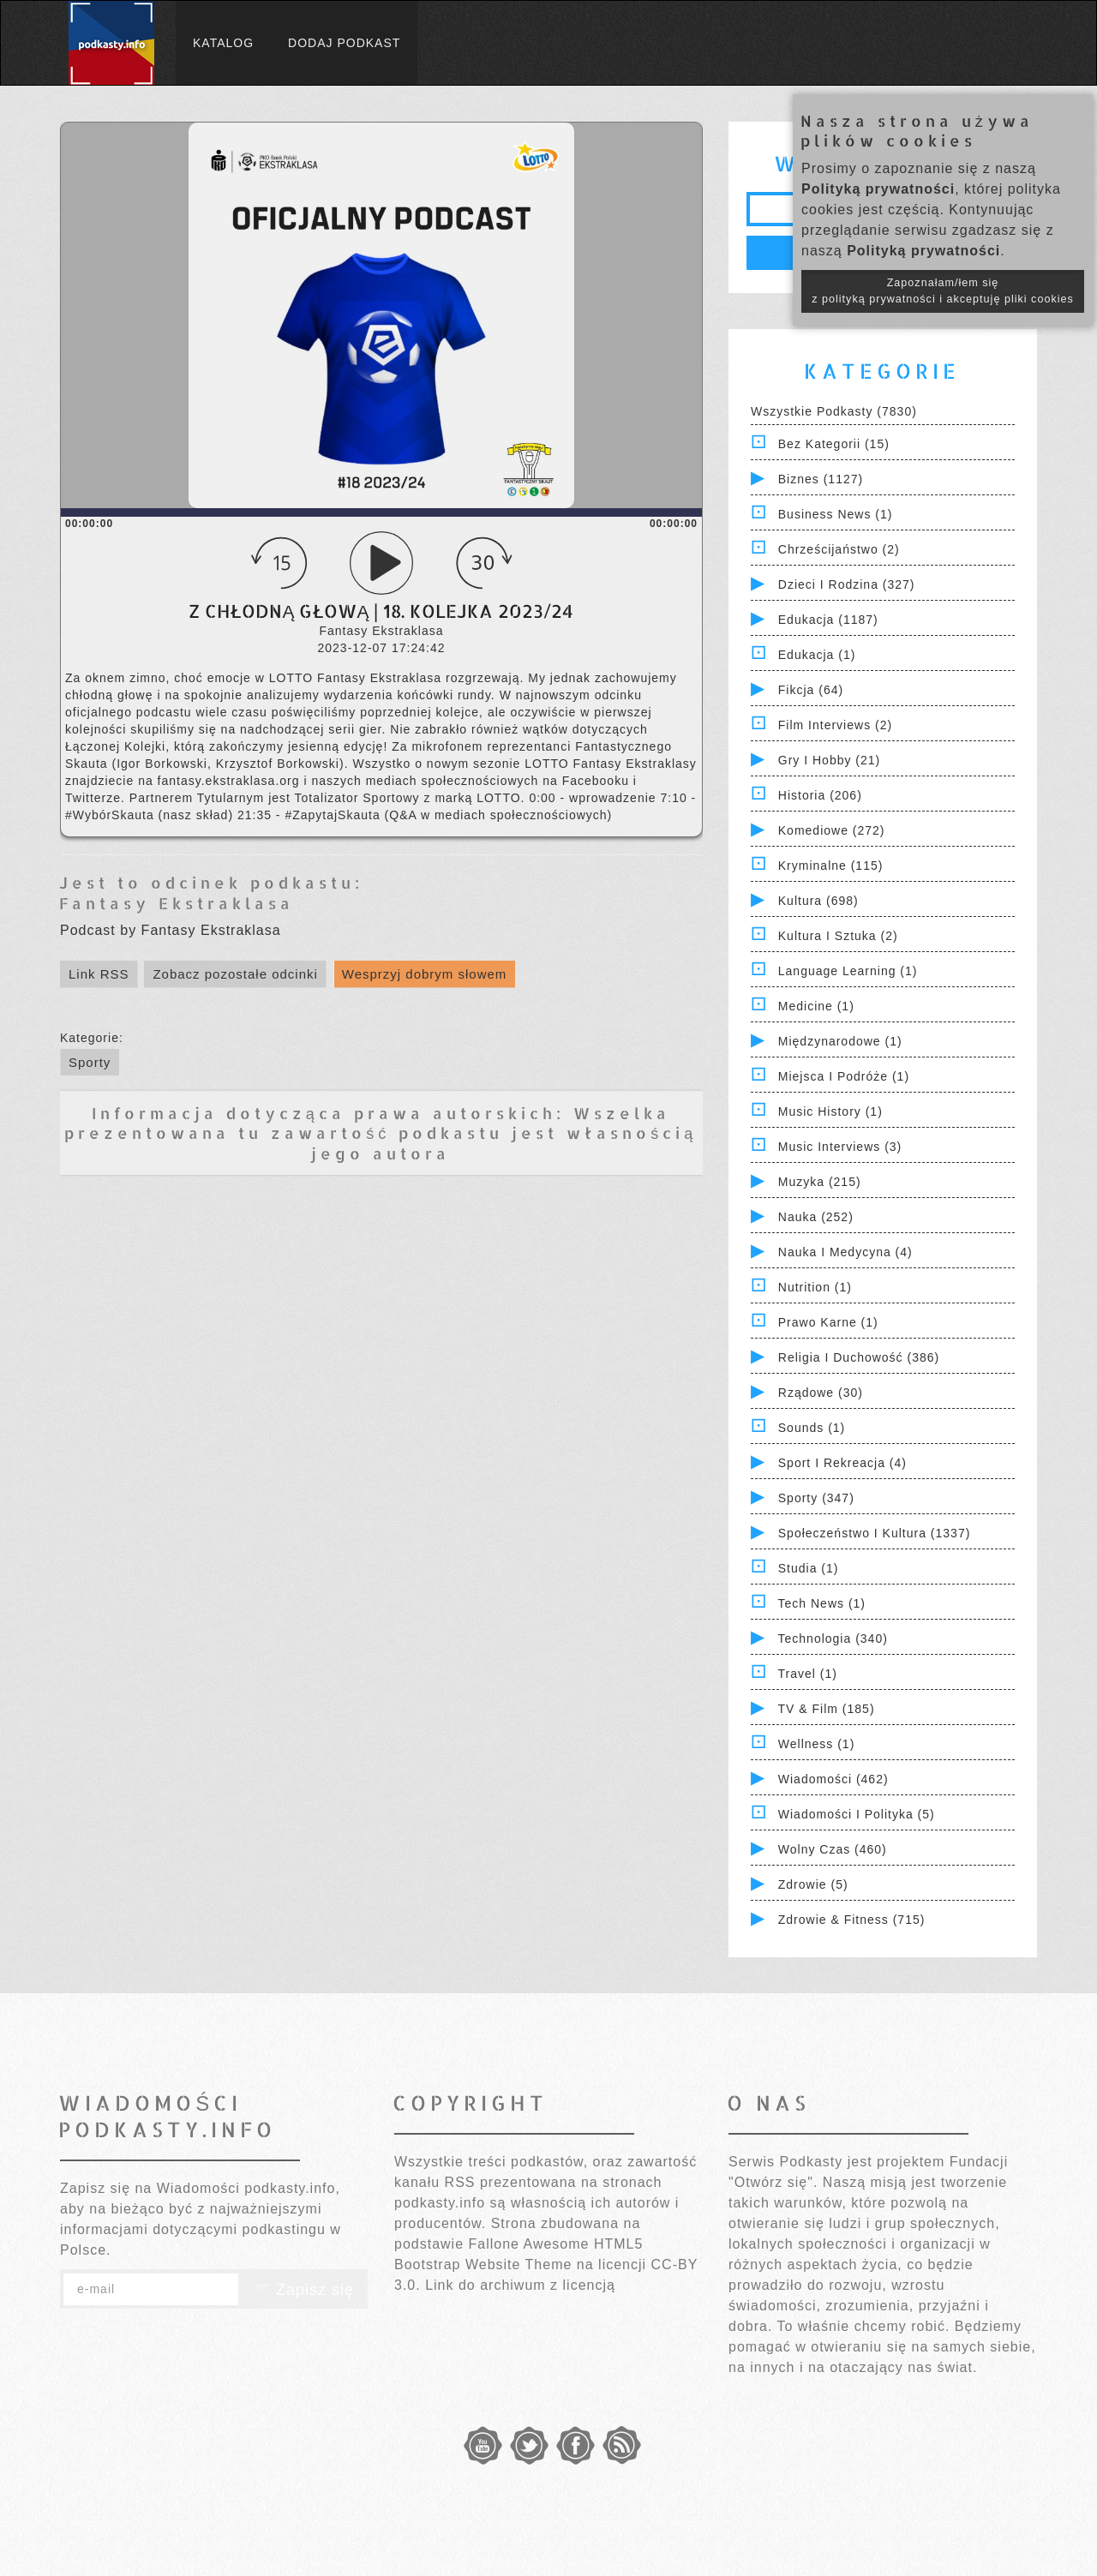 This screenshot has height=2576, width=1097. What do you see at coordinates (816, 1744) in the screenshot?
I see `Wellness (1)` at bounding box center [816, 1744].